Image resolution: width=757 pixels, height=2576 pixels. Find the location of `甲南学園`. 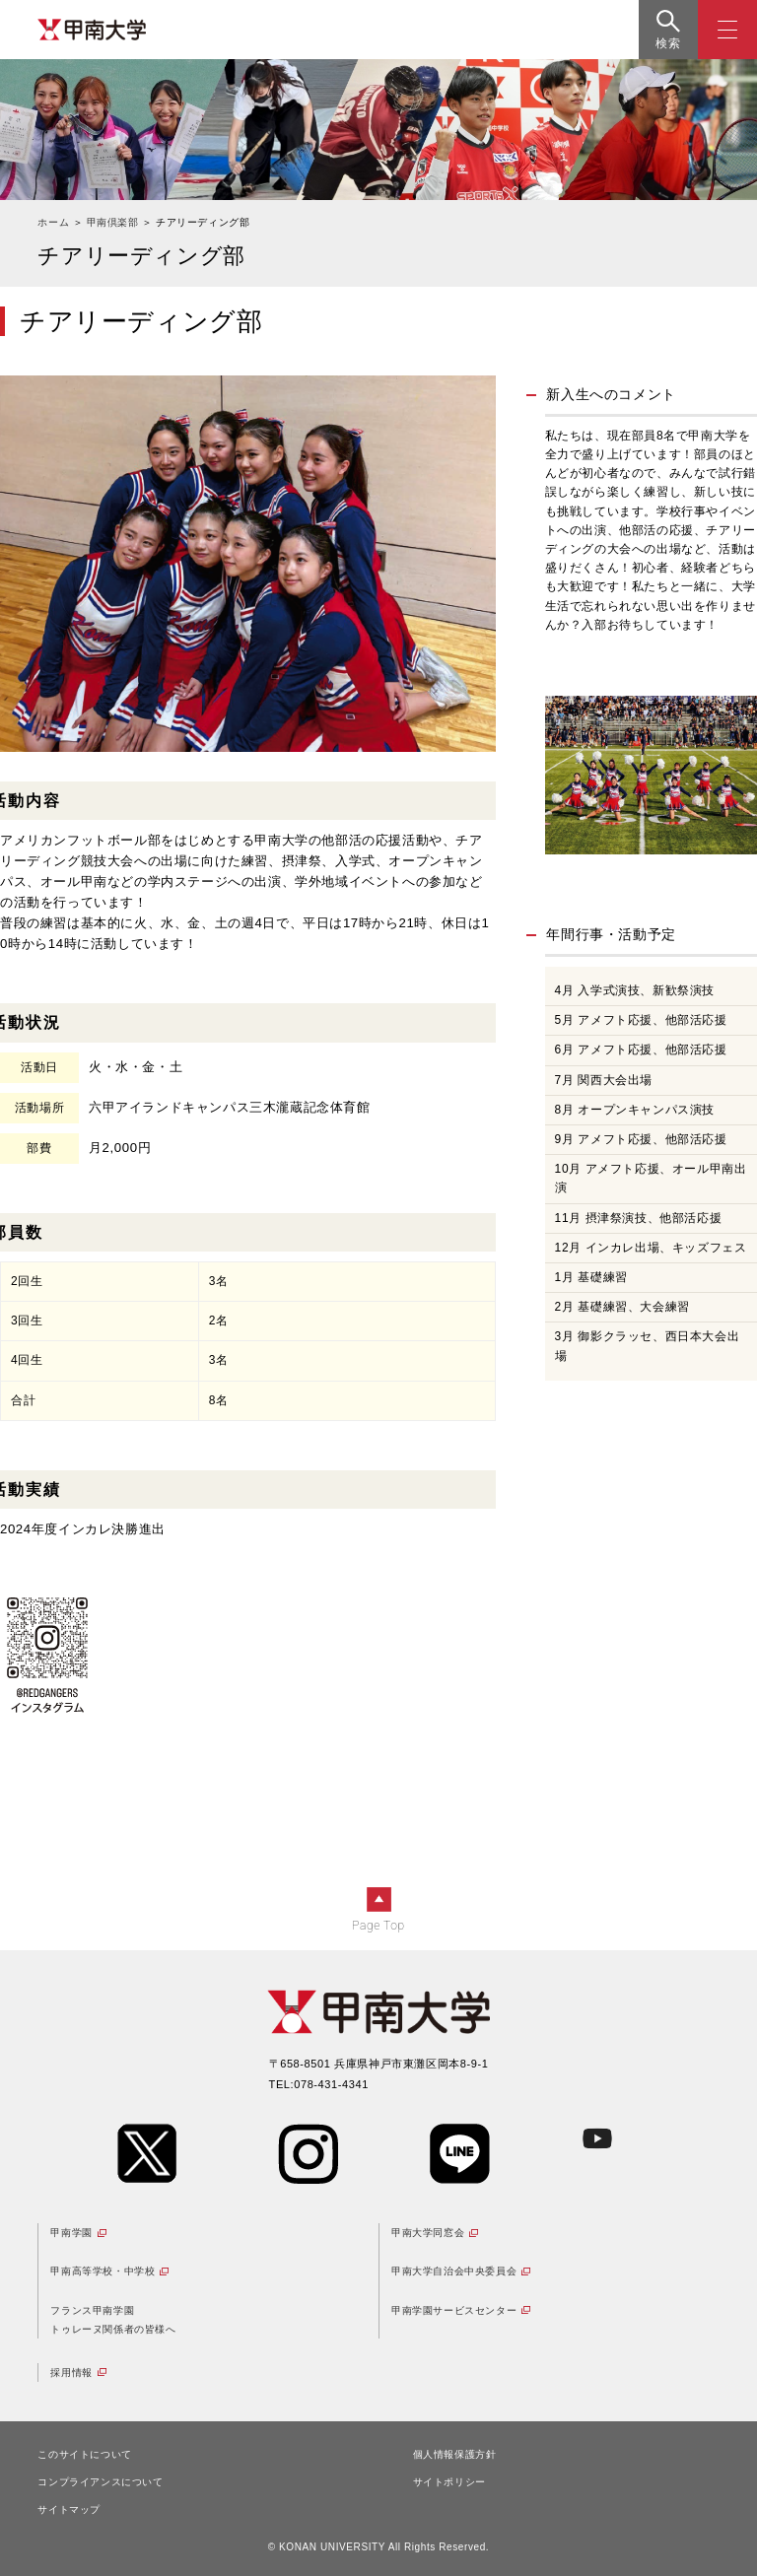

甲南学園 is located at coordinates (71, 2232).